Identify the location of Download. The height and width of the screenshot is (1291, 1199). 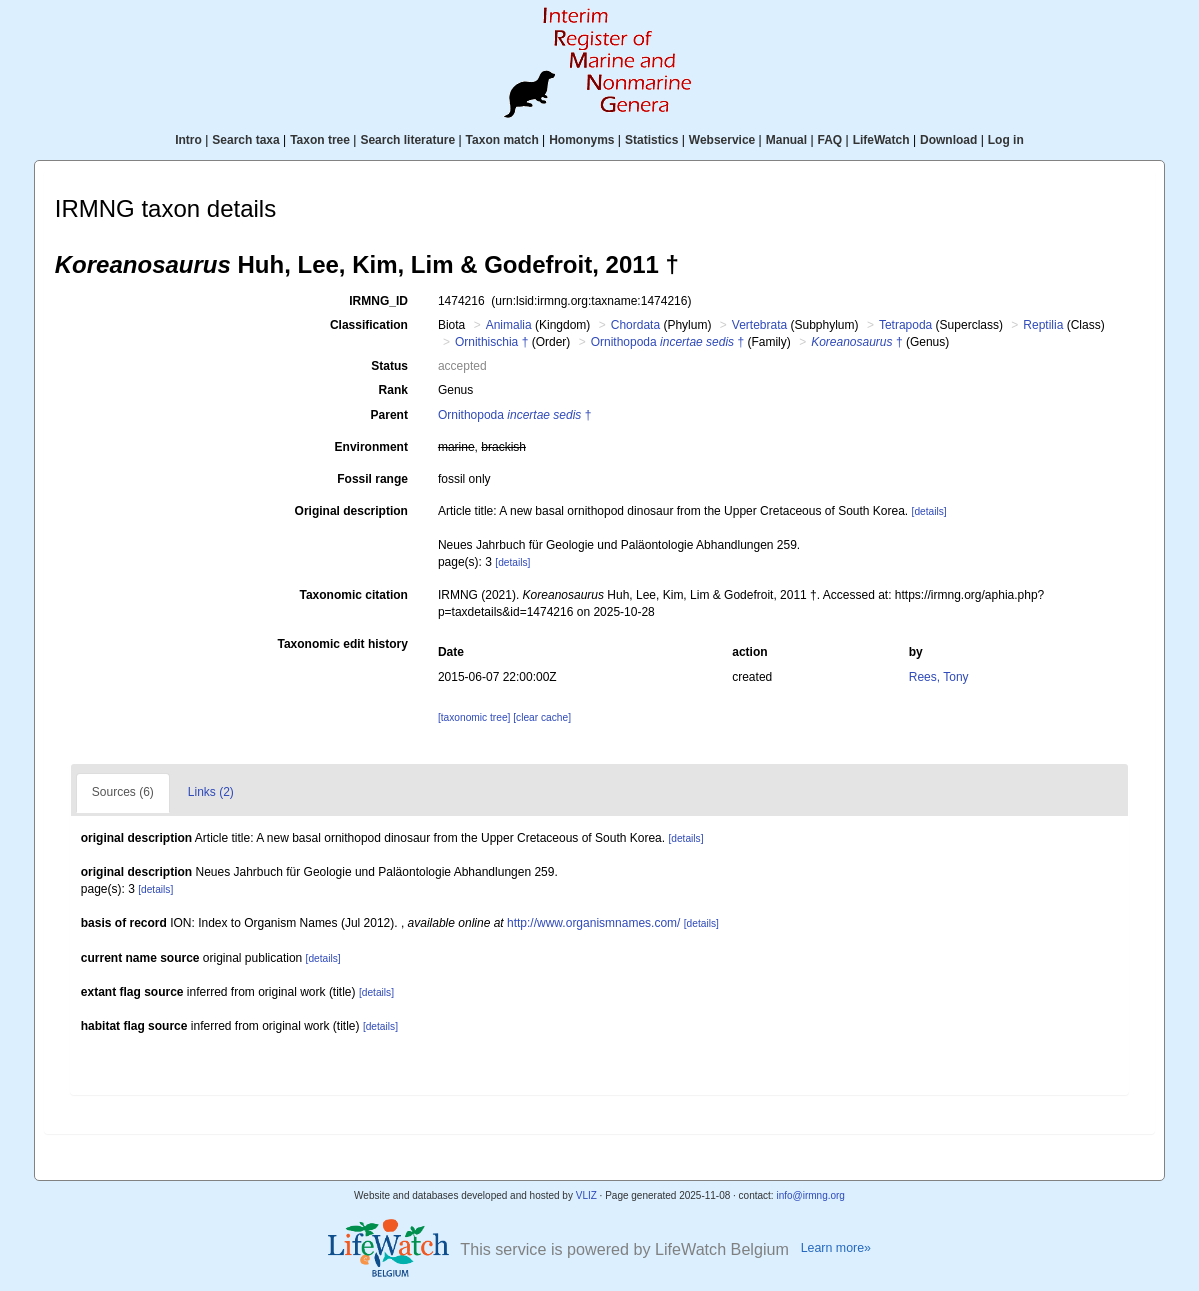
(948, 140).